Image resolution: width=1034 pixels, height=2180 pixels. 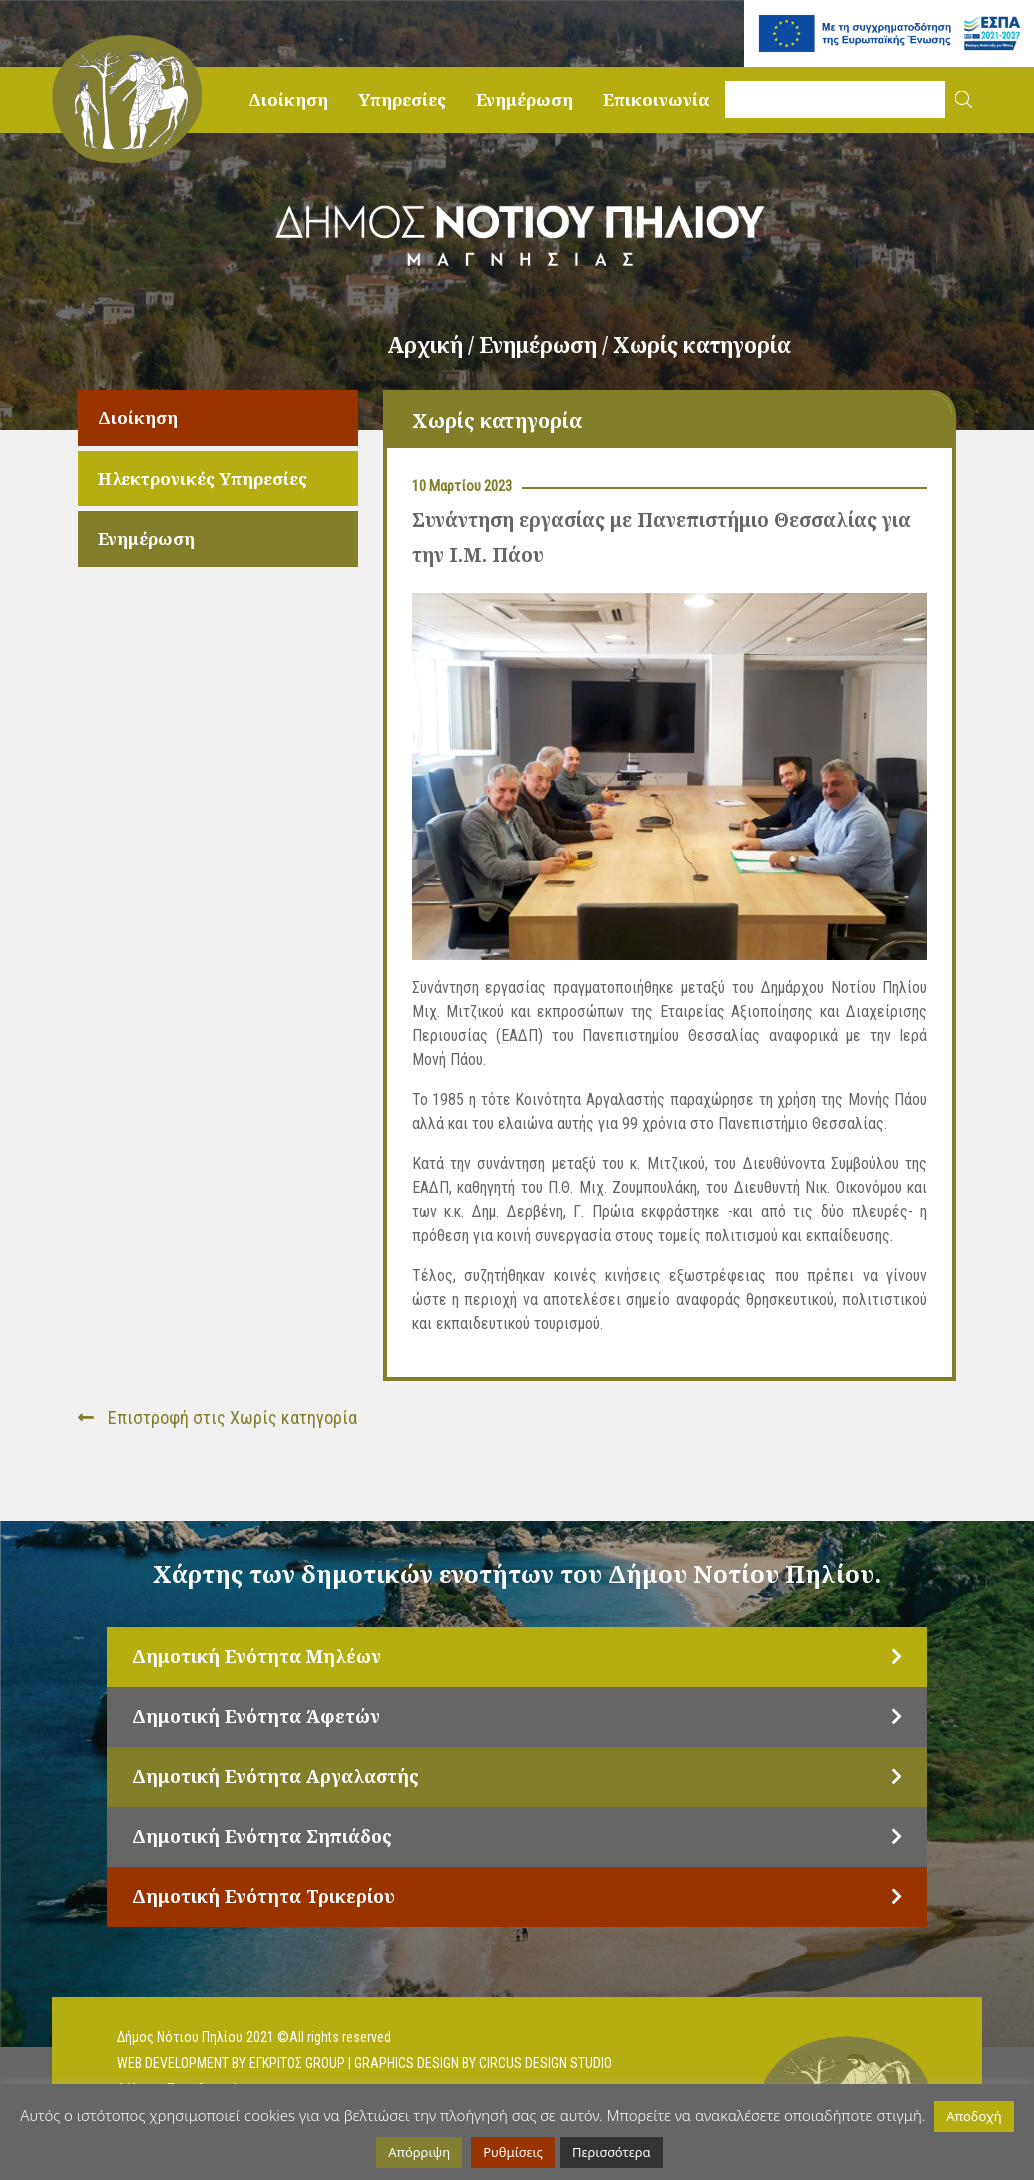 What do you see at coordinates (419, 2152) in the screenshot?
I see `Απόρριψη [button]` at bounding box center [419, 2152].